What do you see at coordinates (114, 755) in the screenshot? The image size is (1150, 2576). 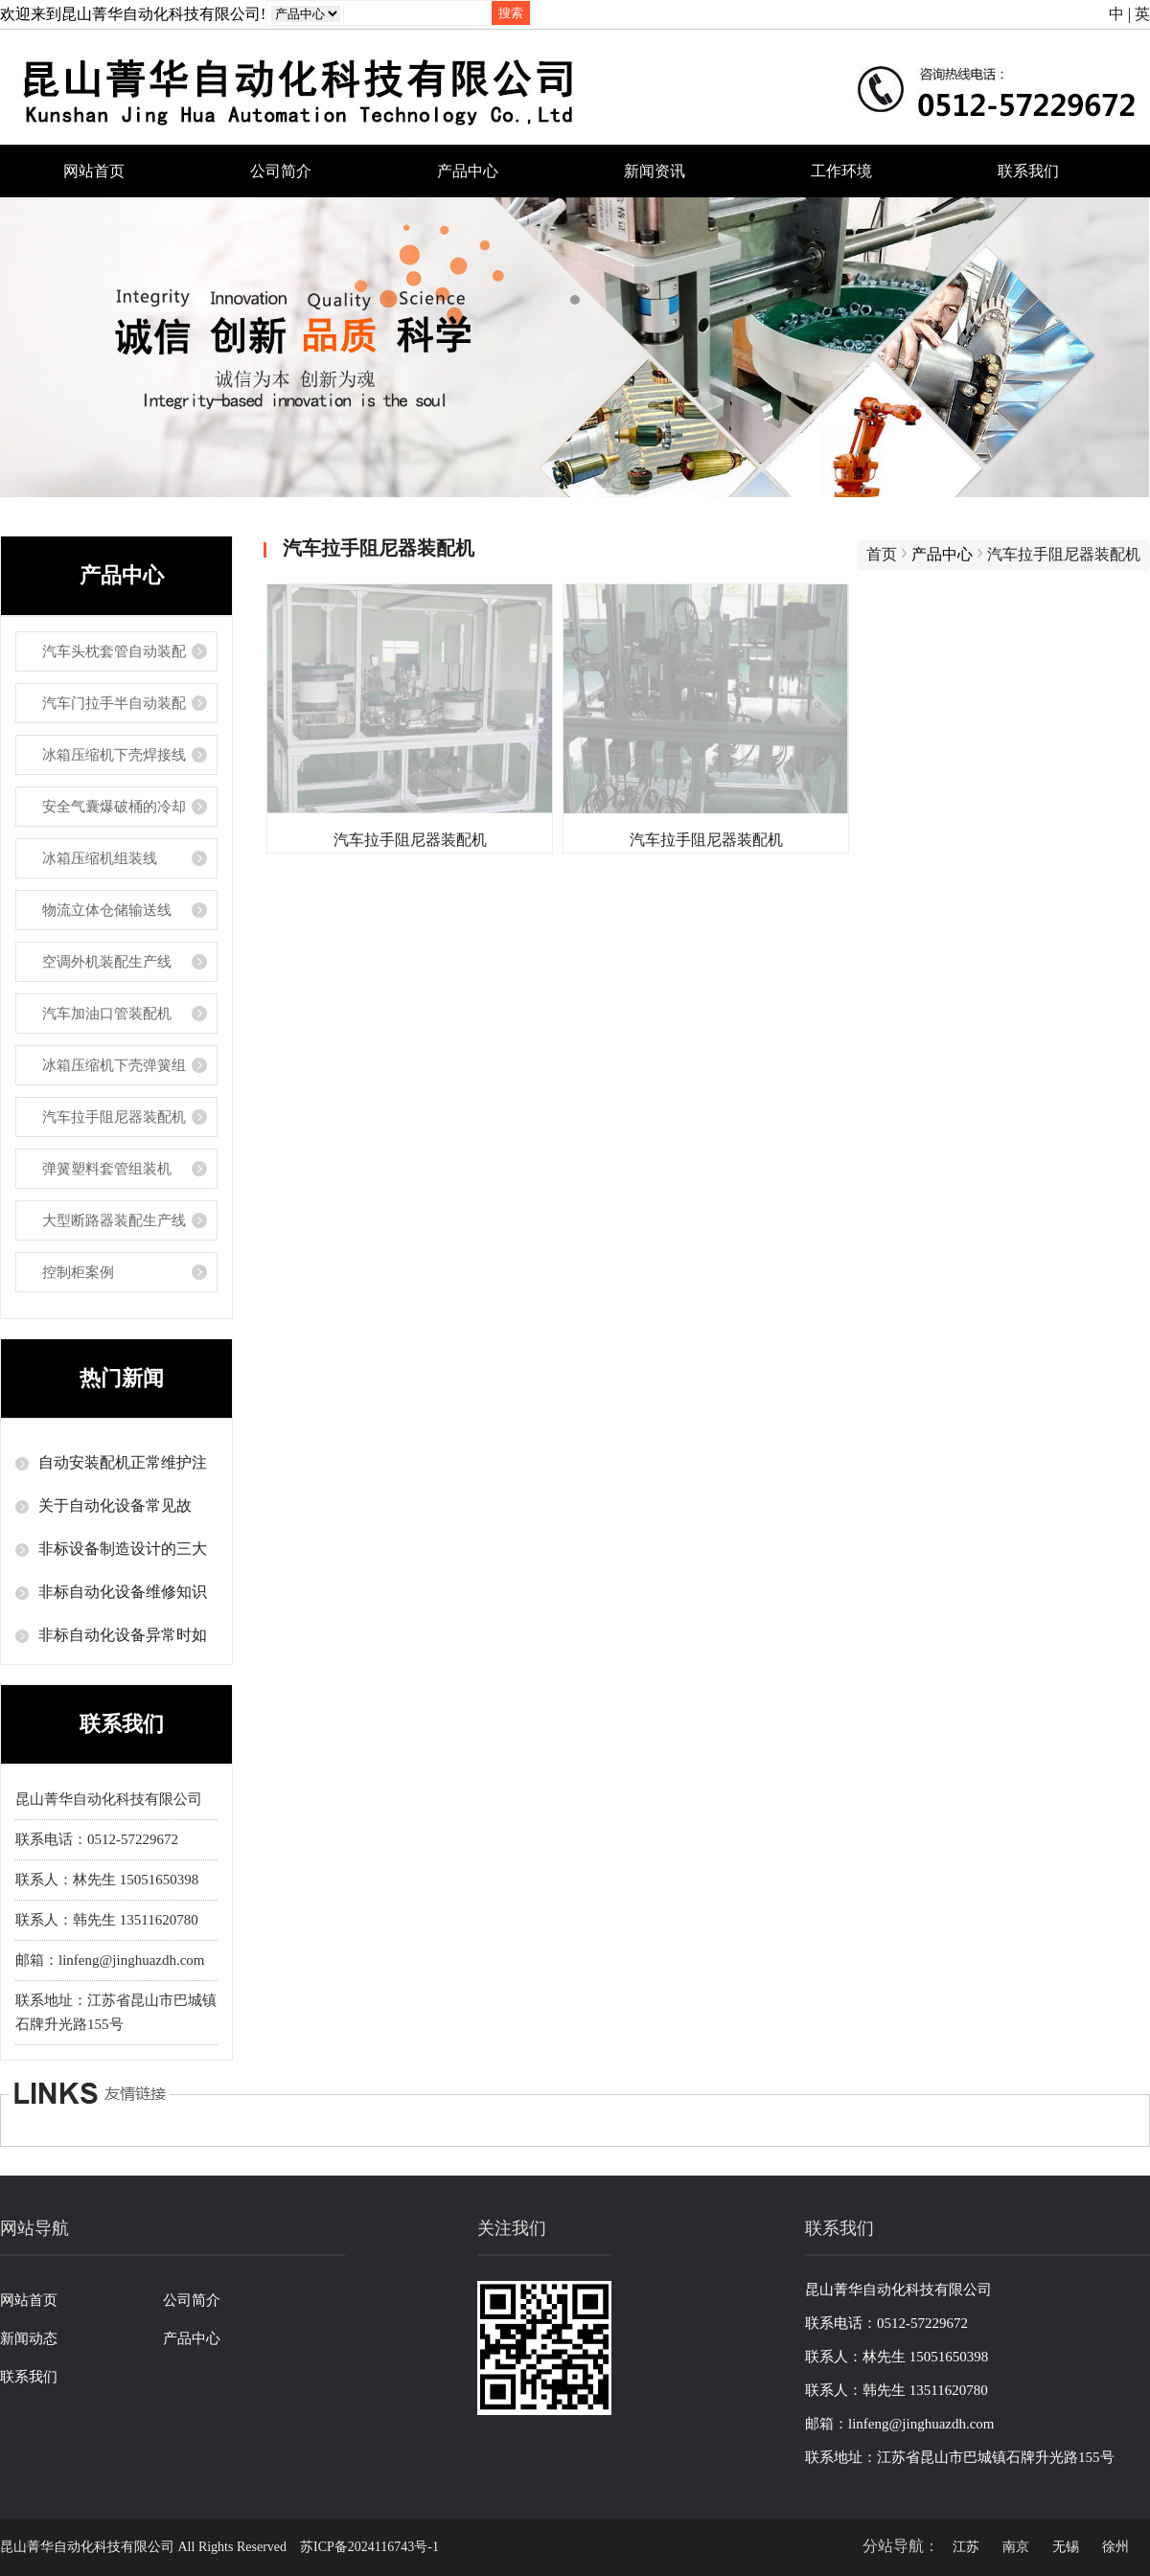 I see `冰箱压缩机下壳焊接线` at bounding box center [114, 755].